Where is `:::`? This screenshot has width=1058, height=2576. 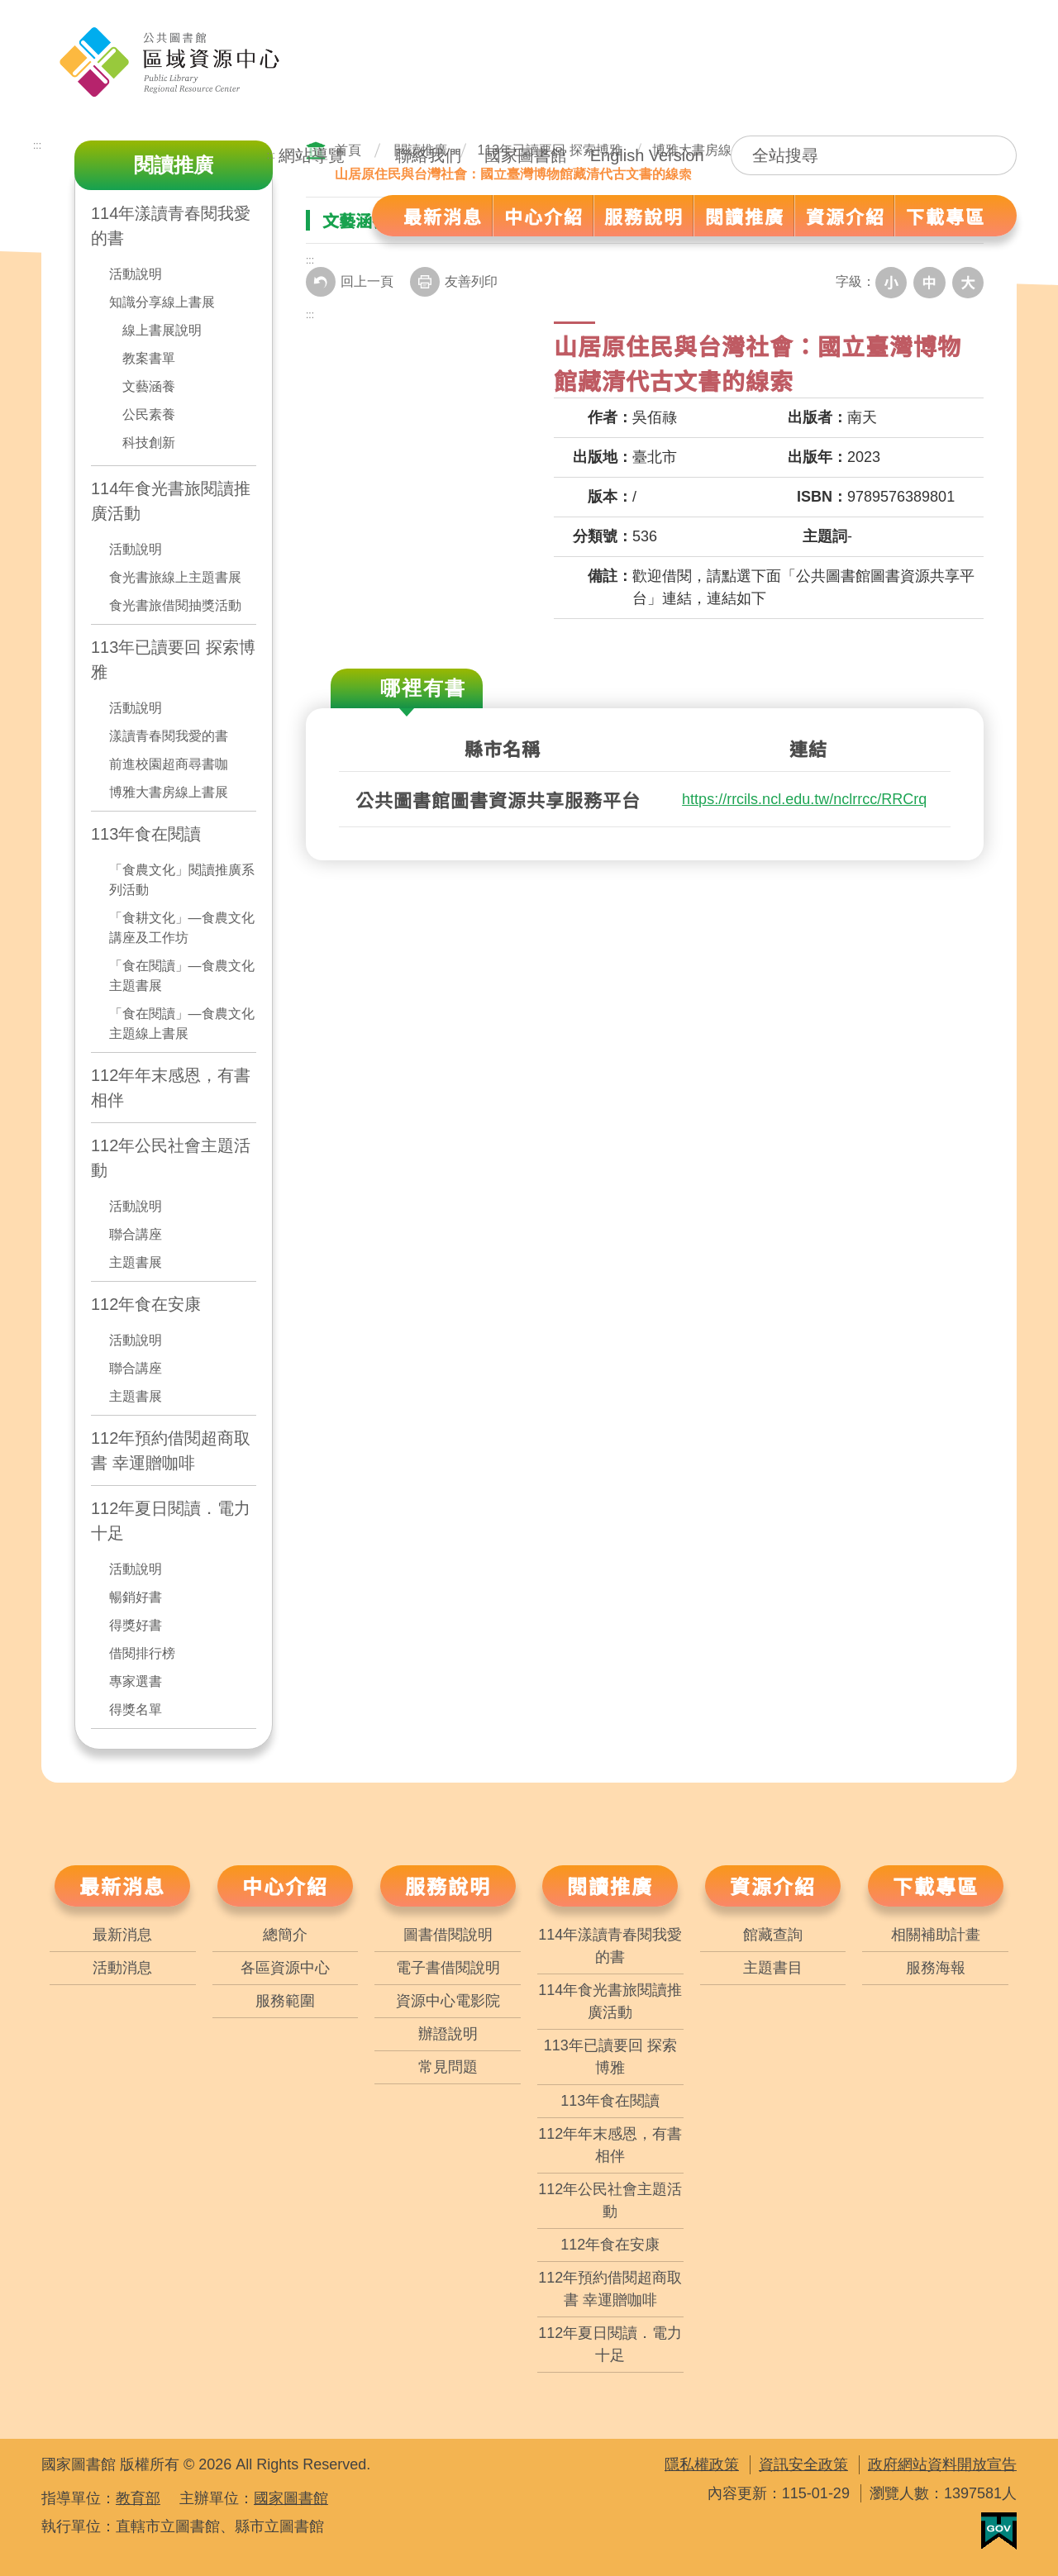
::: is located at coordinates (271, 155).